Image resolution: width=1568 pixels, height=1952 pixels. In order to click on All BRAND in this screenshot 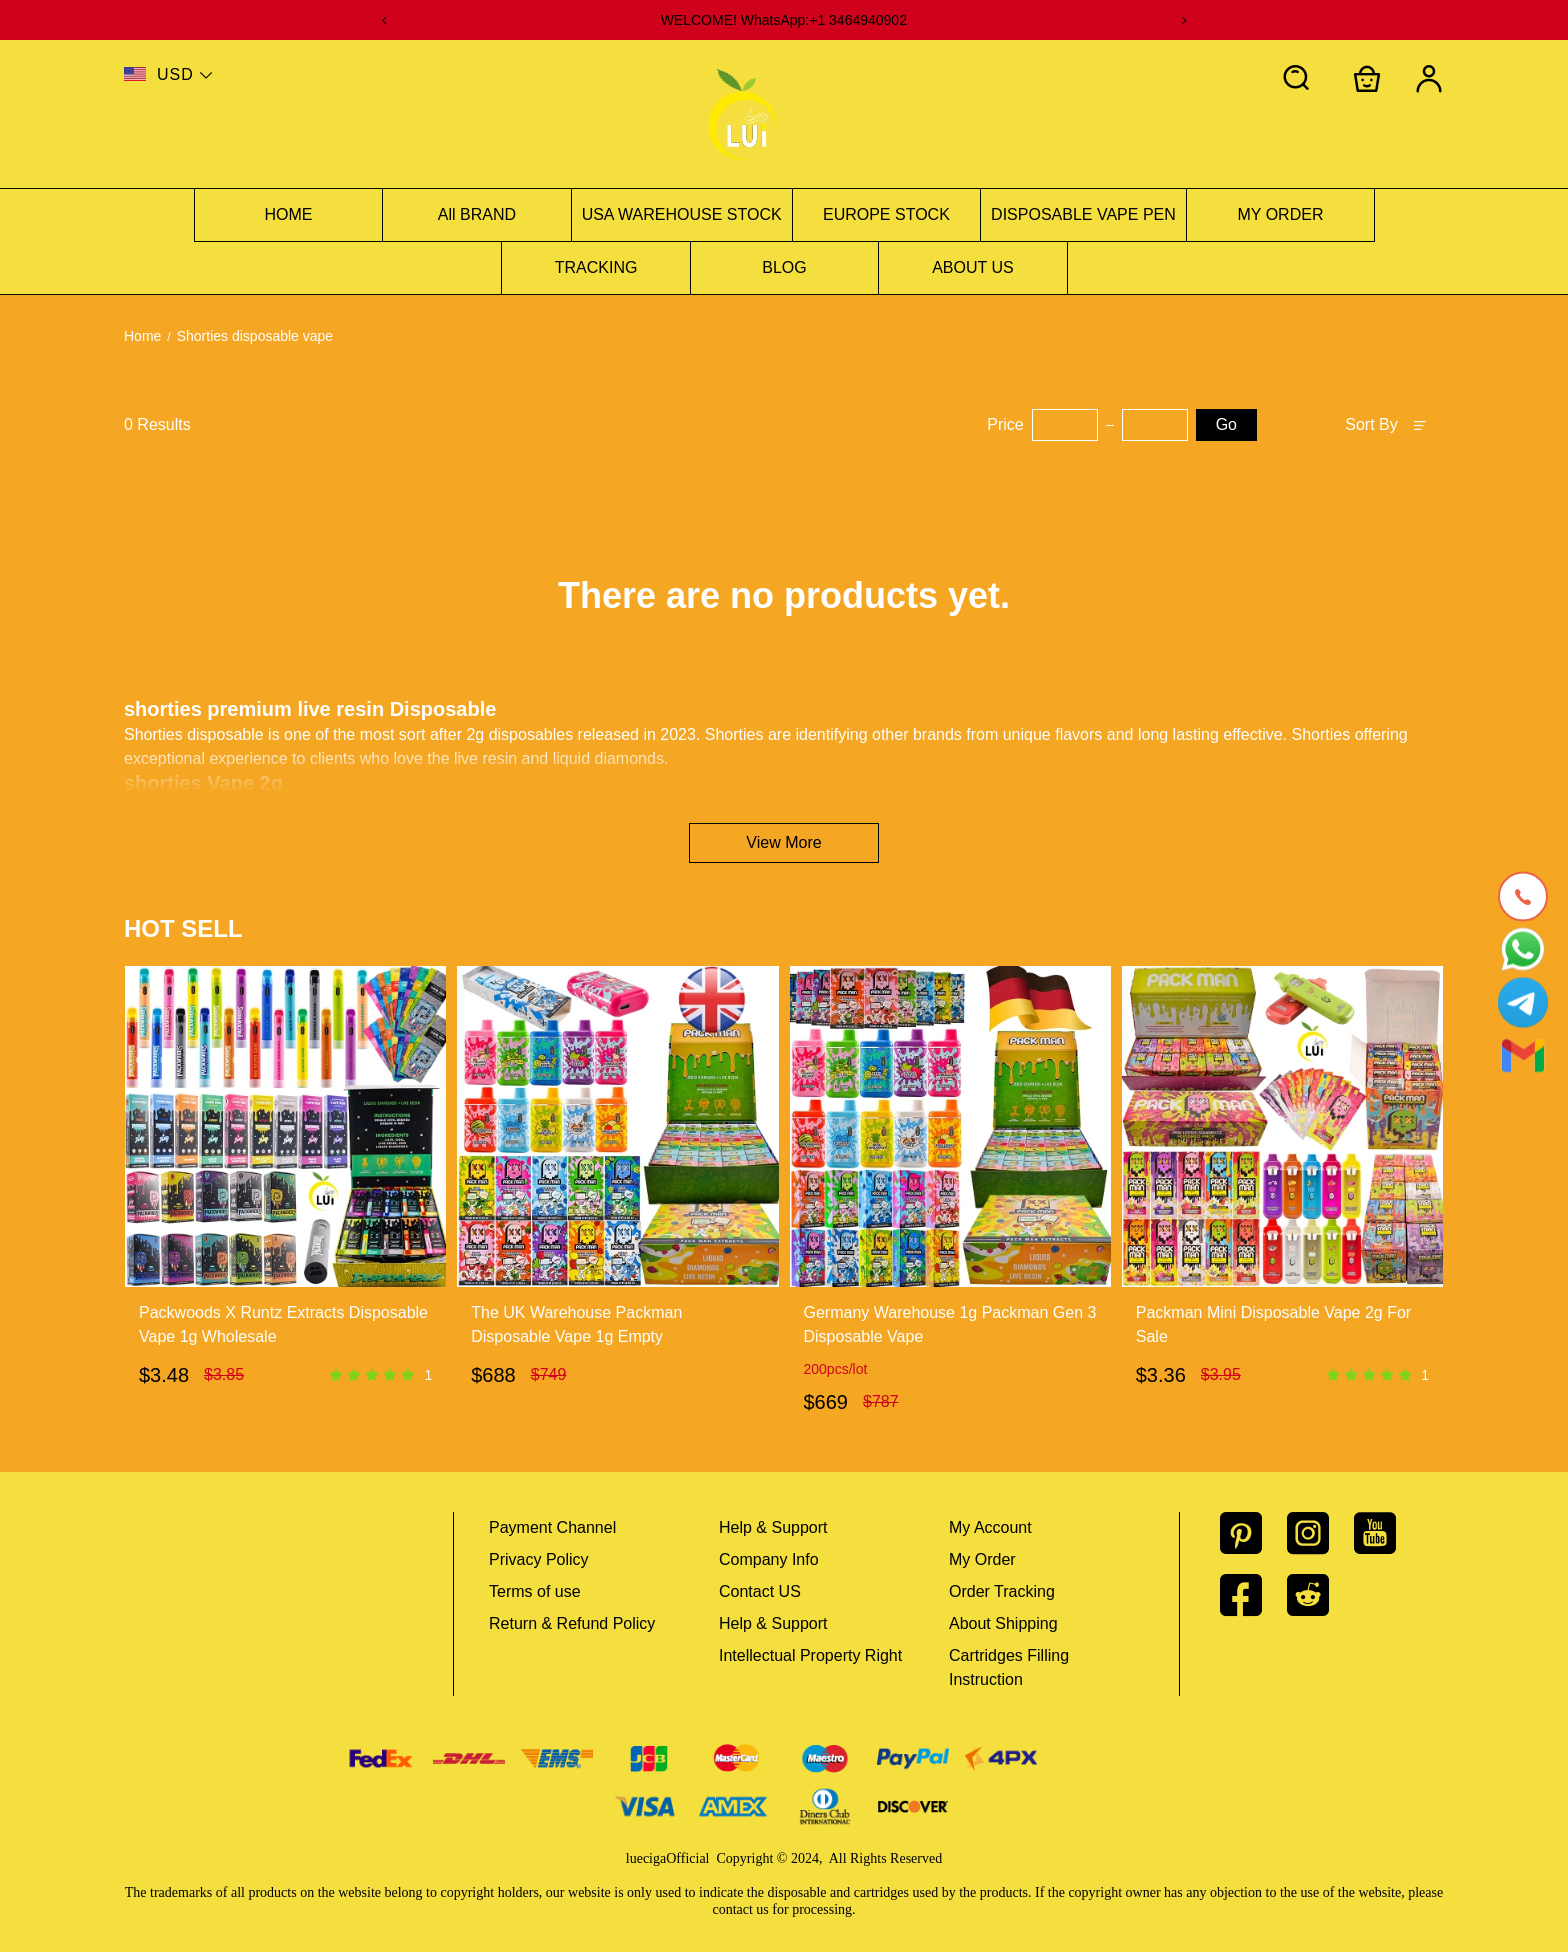, I will do `click(477, 214)`.